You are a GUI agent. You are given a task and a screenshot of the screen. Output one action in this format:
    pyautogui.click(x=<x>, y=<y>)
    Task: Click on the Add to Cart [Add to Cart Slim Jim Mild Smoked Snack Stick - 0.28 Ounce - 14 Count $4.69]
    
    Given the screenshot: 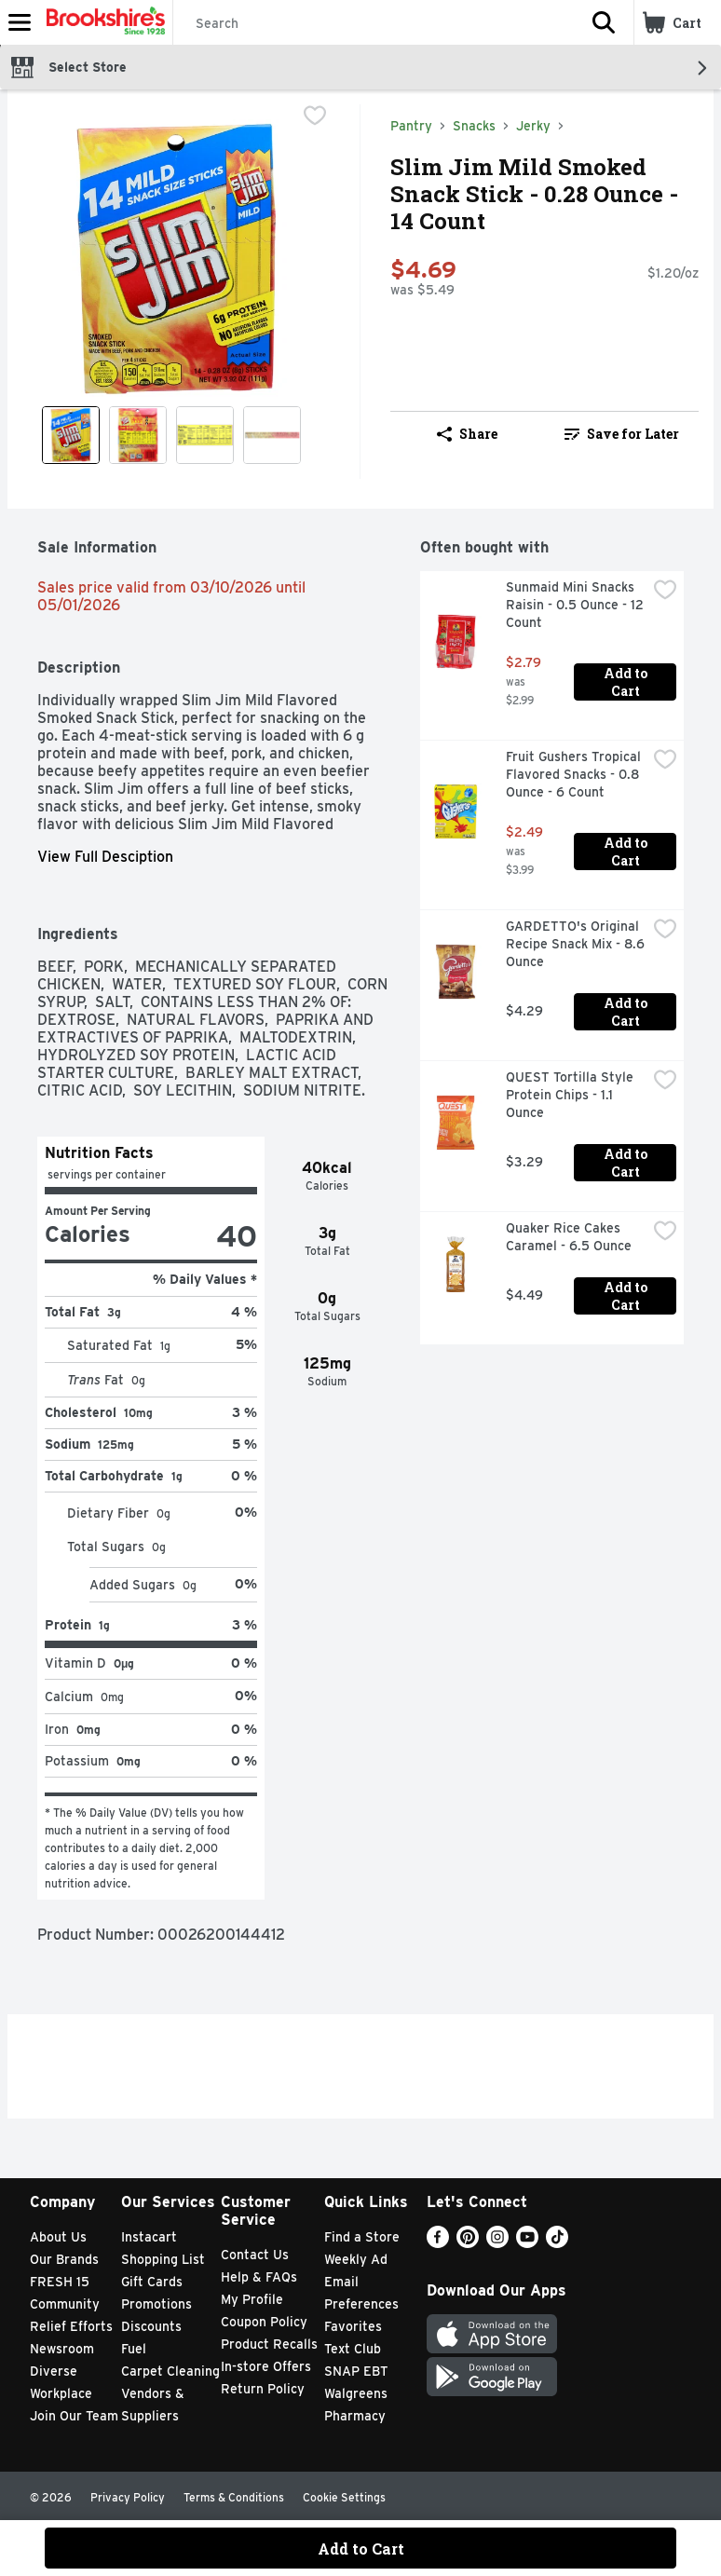 What is the action you would take?
    pyautogui.click(x=361, y=2548)
    